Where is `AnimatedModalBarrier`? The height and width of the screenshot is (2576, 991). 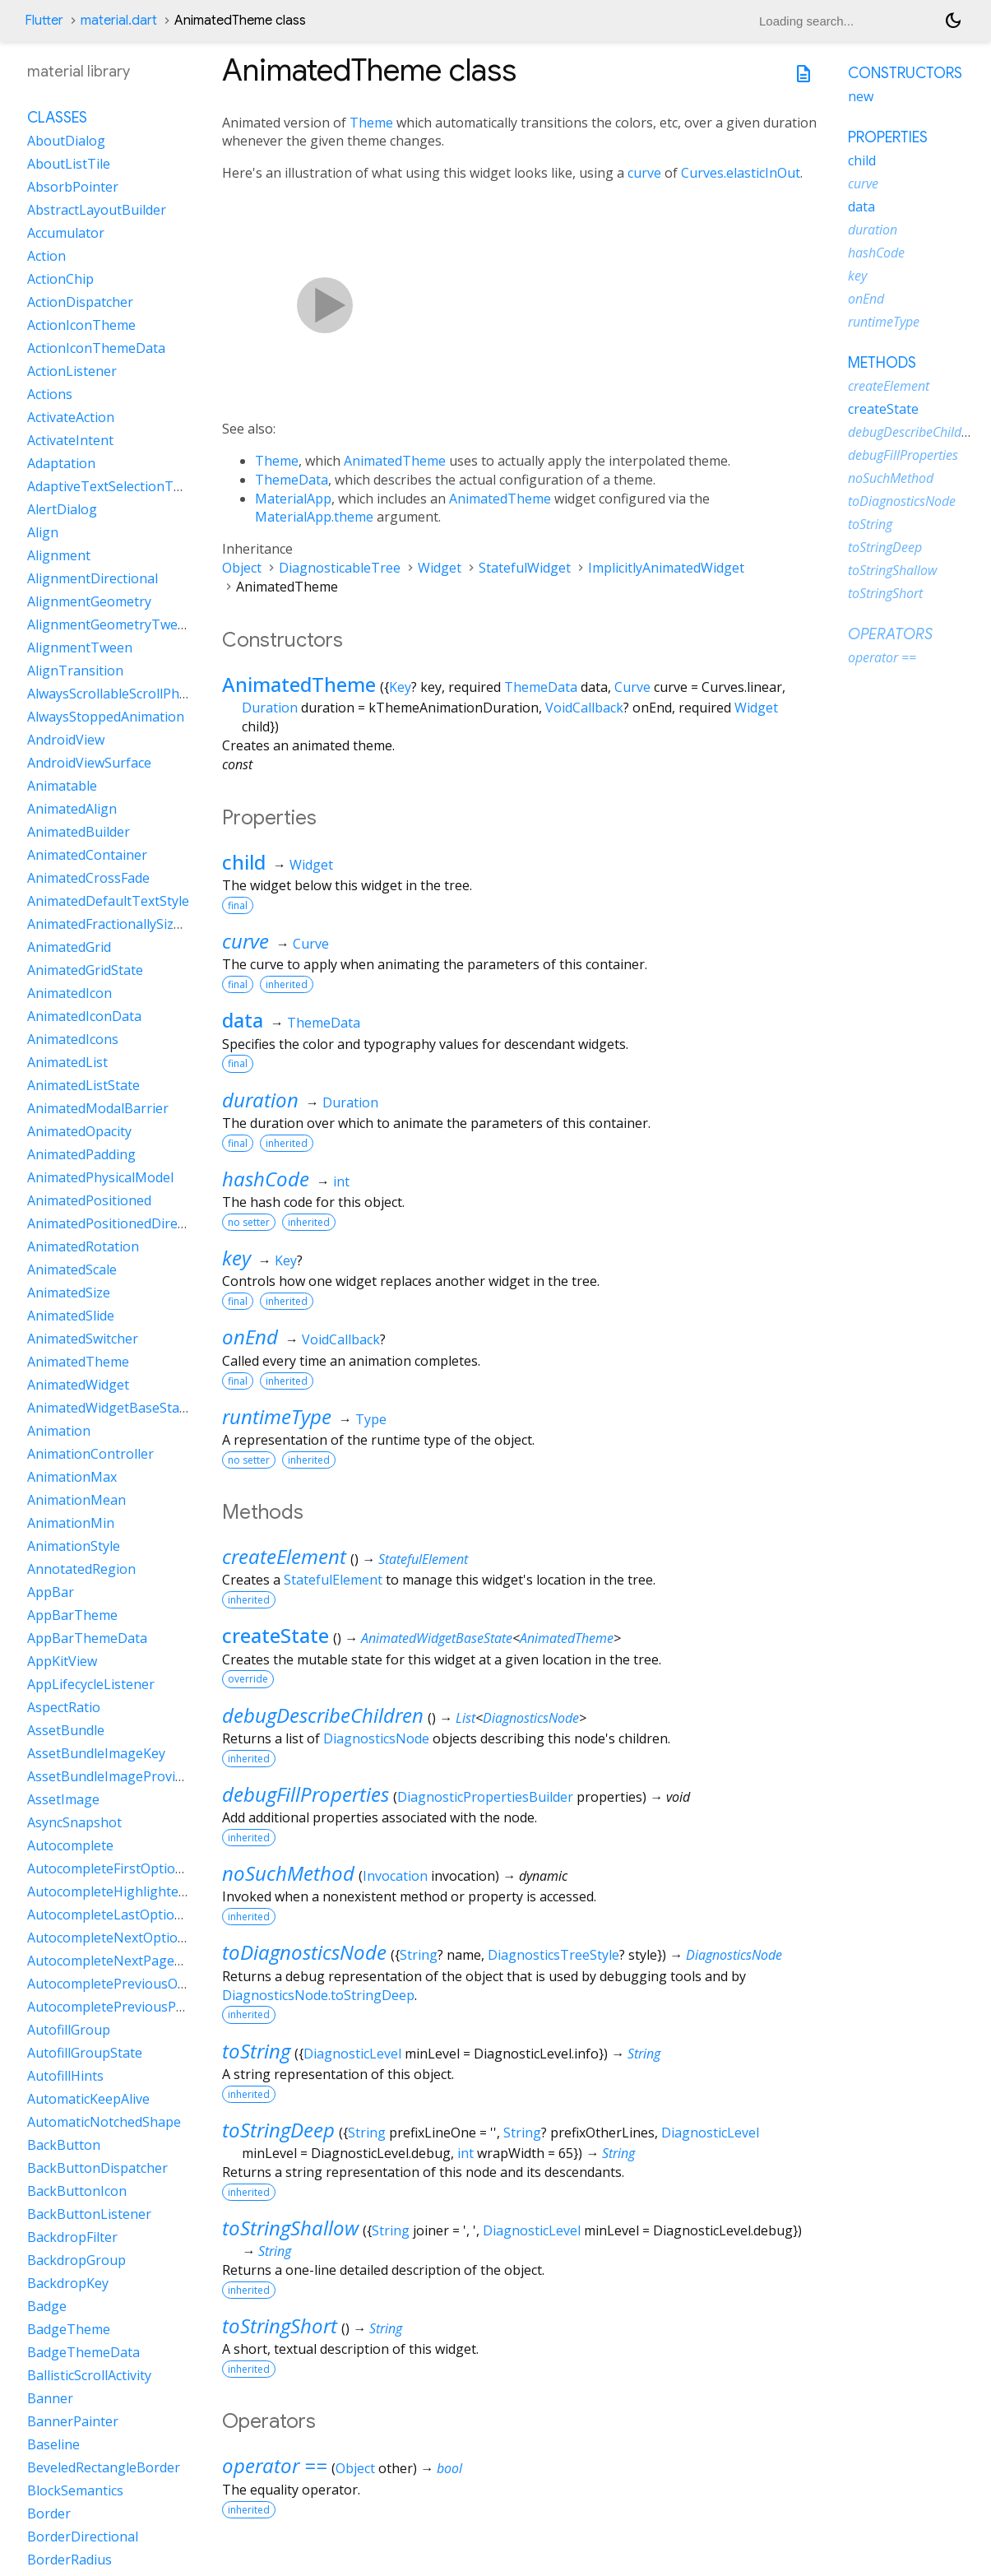
AnimatedModalBarrier is located at coordinates (98, 1108).